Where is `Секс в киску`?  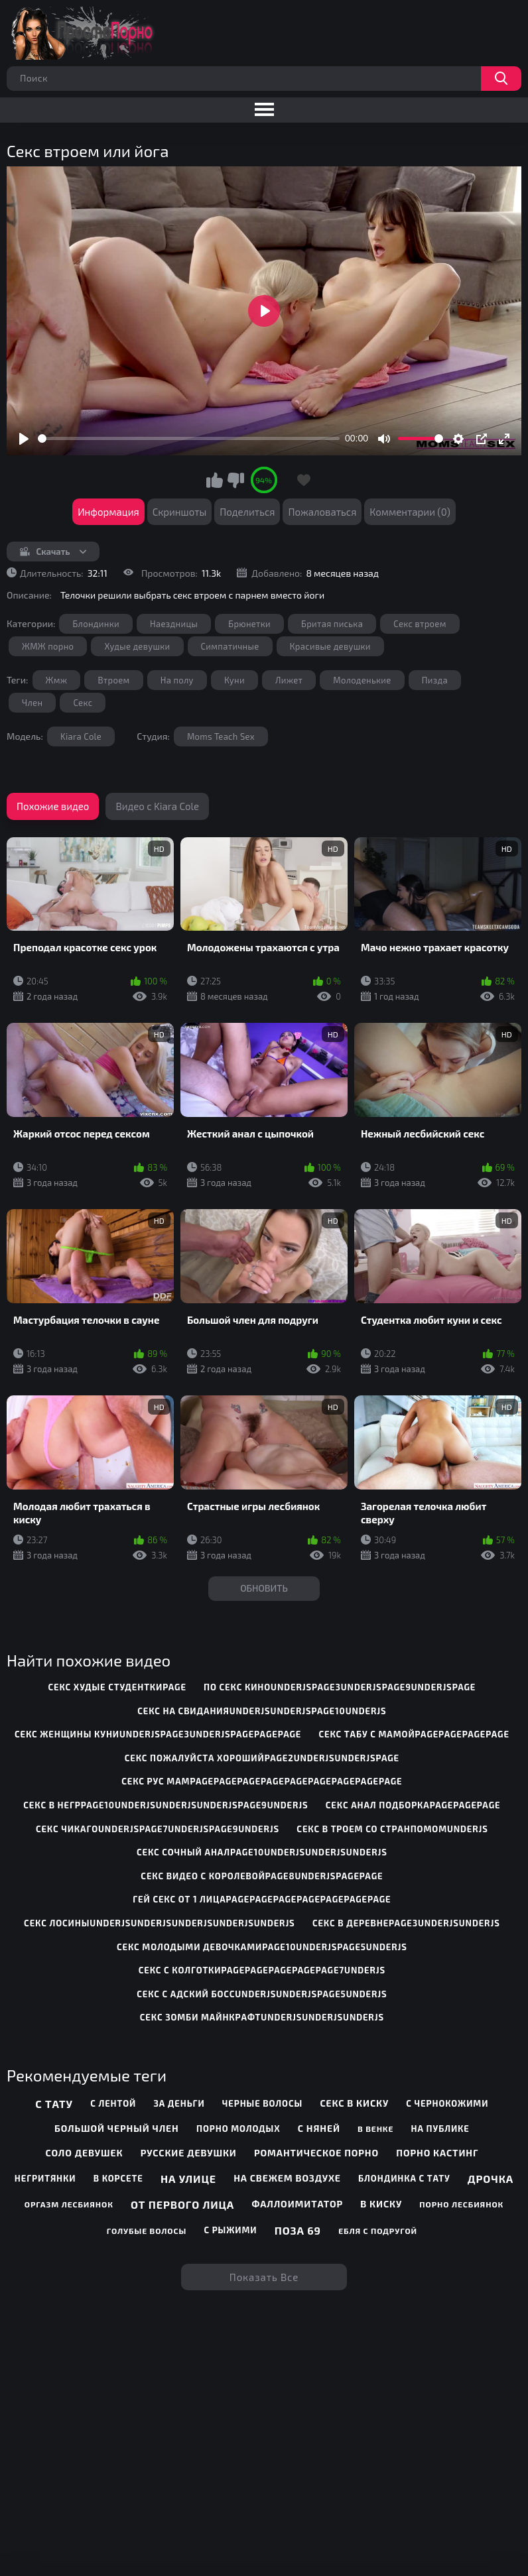 Секс в киску is located at coordinates (354, 2103).